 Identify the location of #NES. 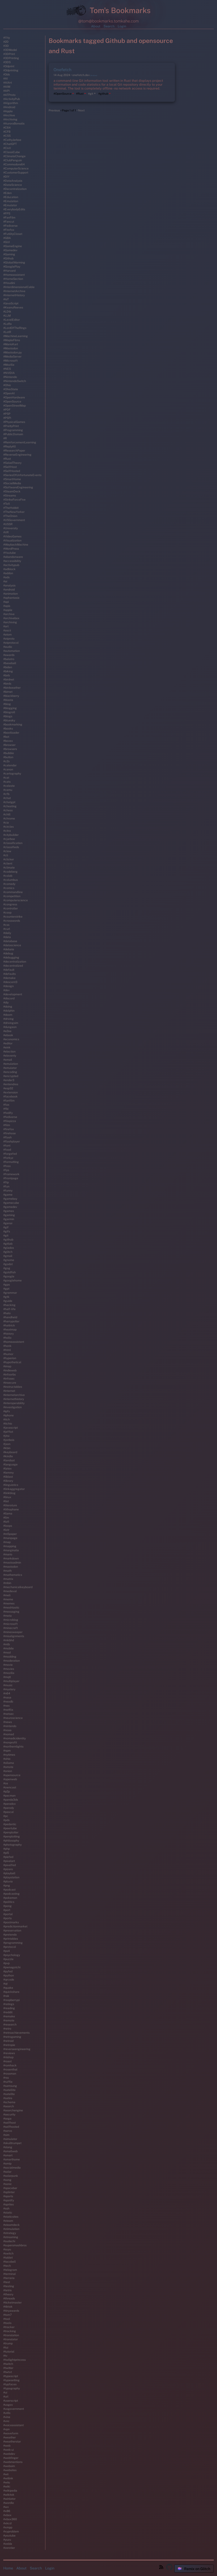
(7, 368).